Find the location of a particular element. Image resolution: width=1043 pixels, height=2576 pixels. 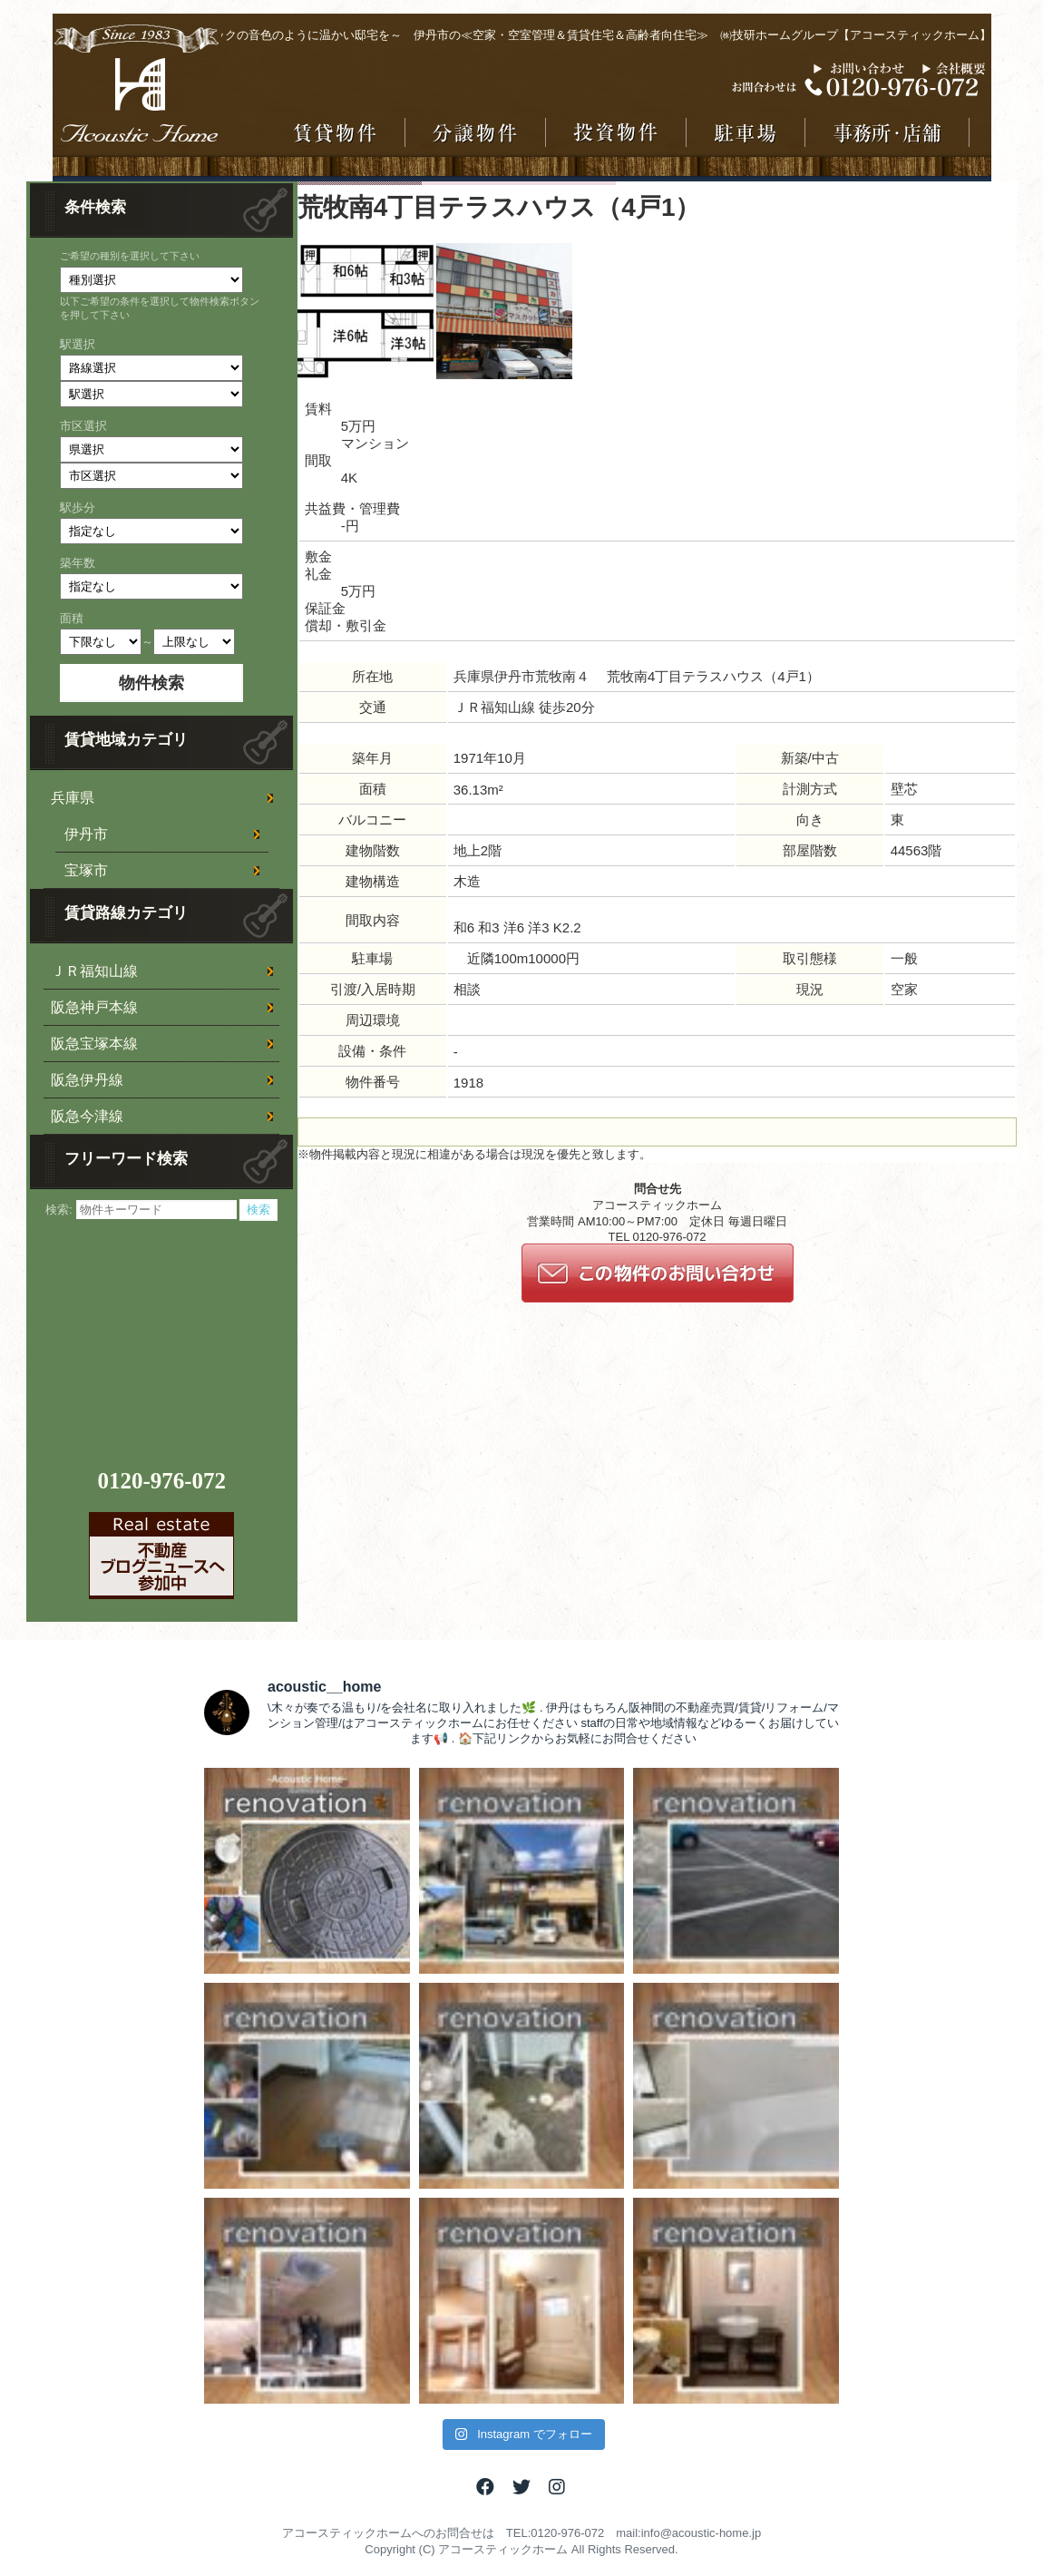

0120-976-072 is located at coordinates (161, 1481).